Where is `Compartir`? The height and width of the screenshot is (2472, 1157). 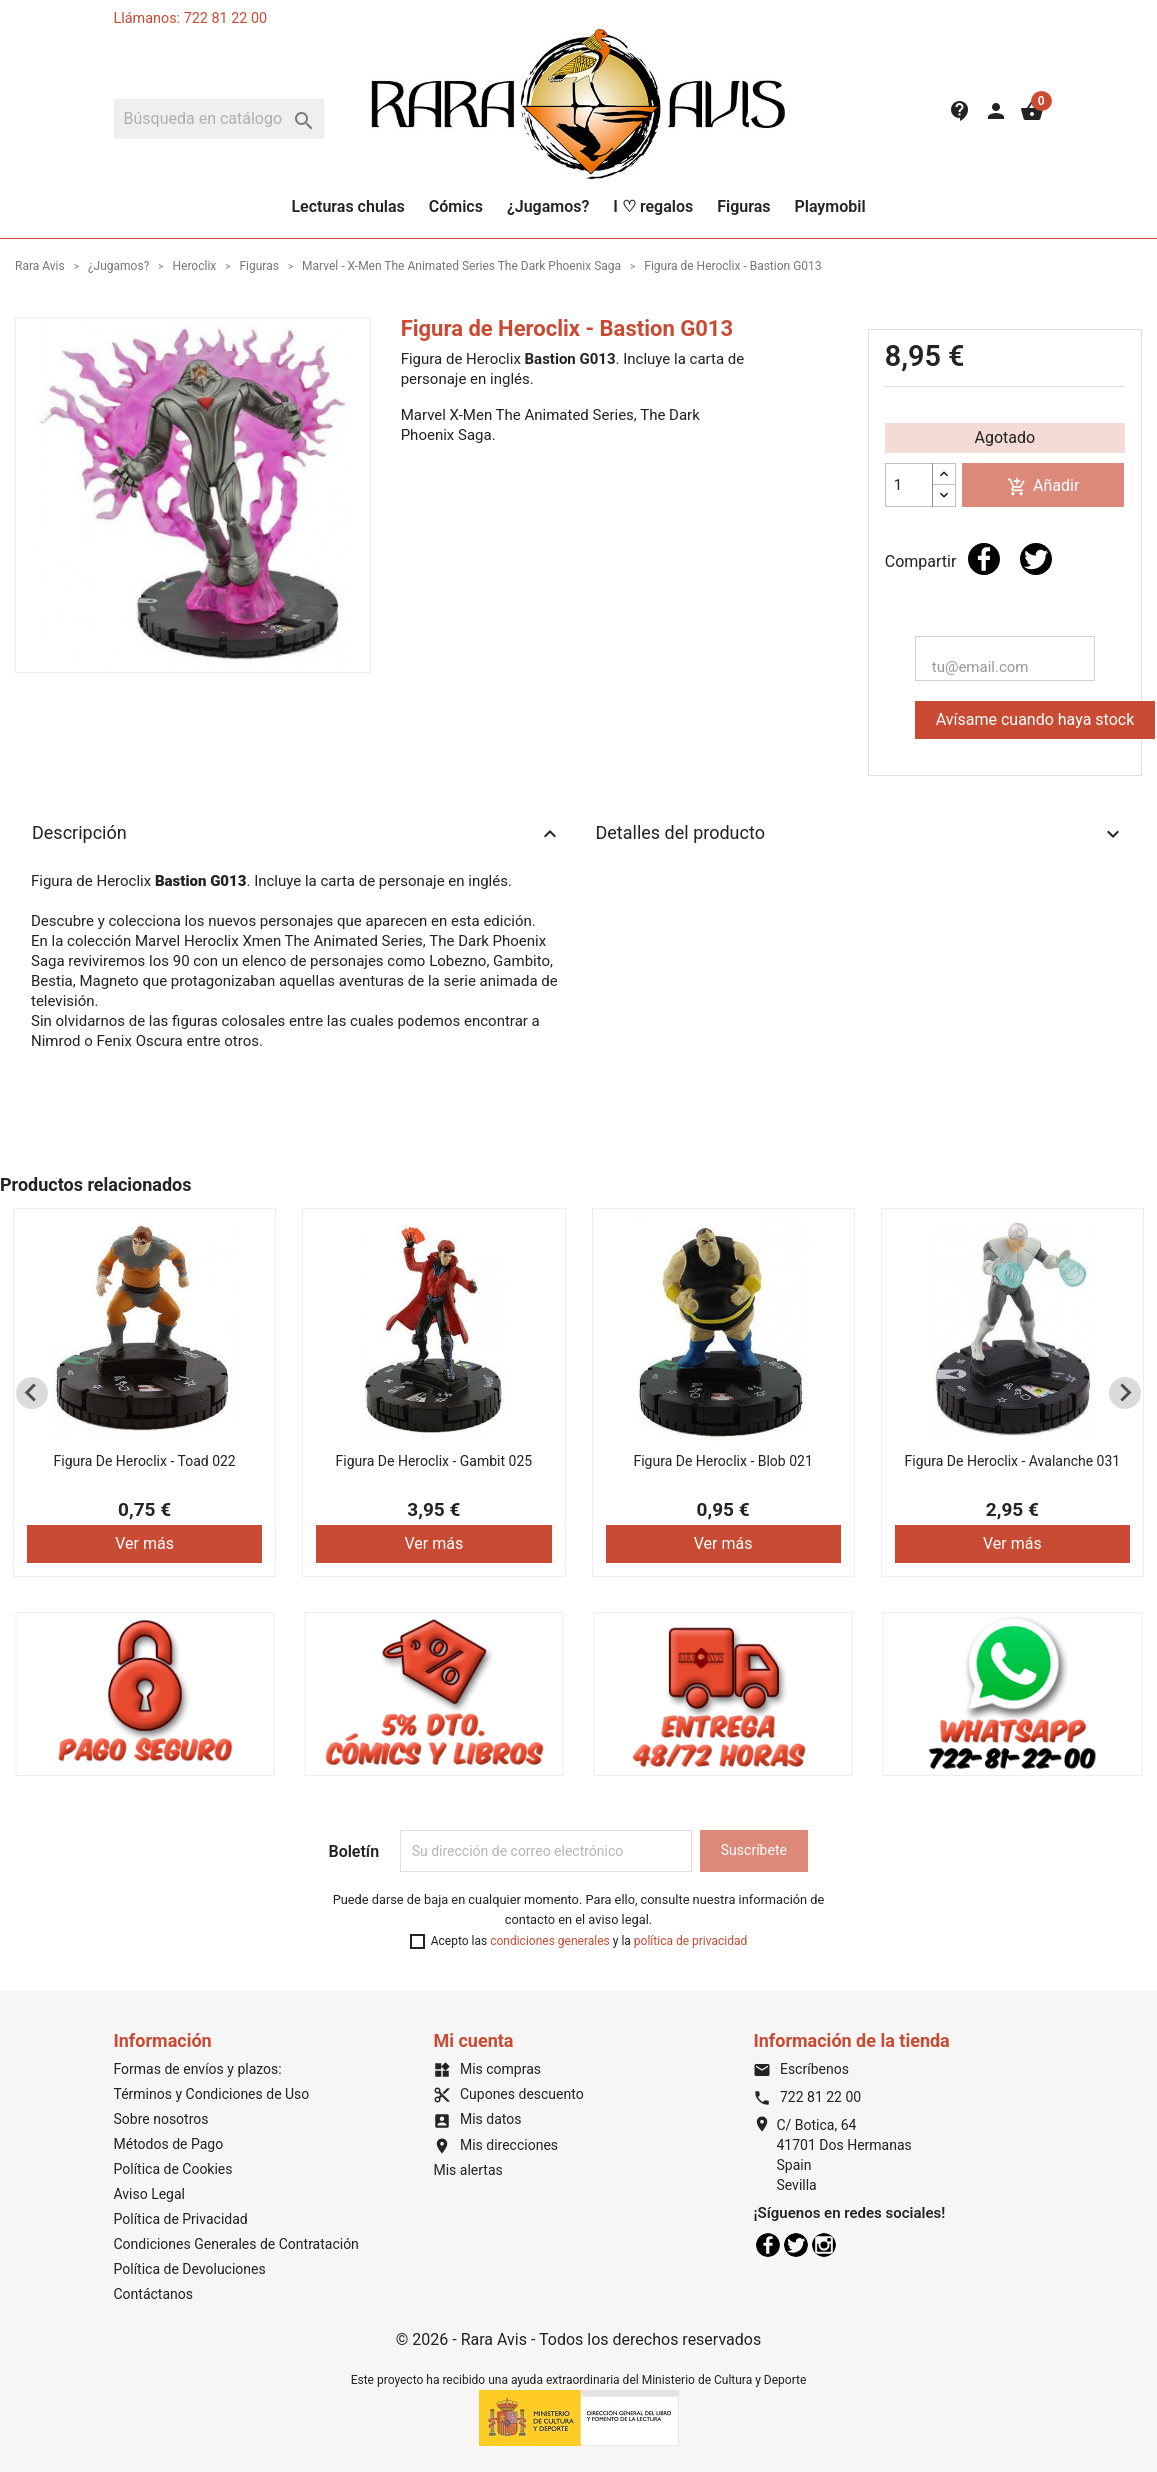 Compartir is located at coordinates (984, 559).